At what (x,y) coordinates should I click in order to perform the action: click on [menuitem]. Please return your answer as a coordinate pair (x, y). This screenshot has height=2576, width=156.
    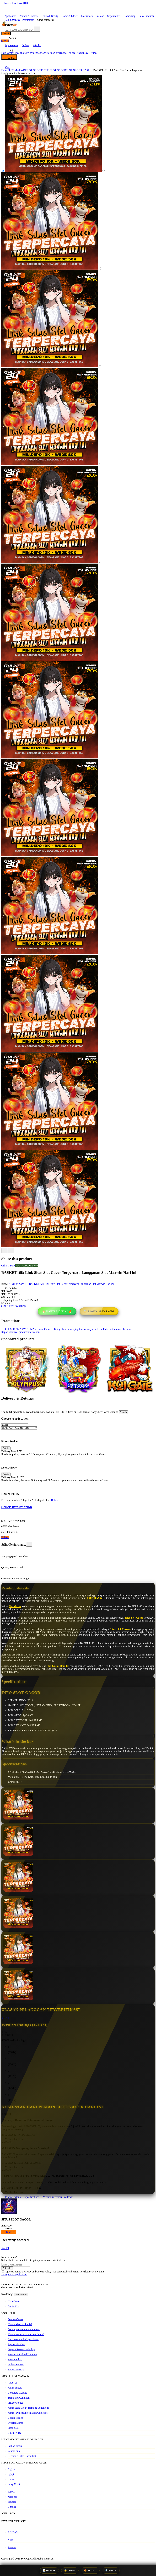
    Looking at the image, I should click on (8, 16).